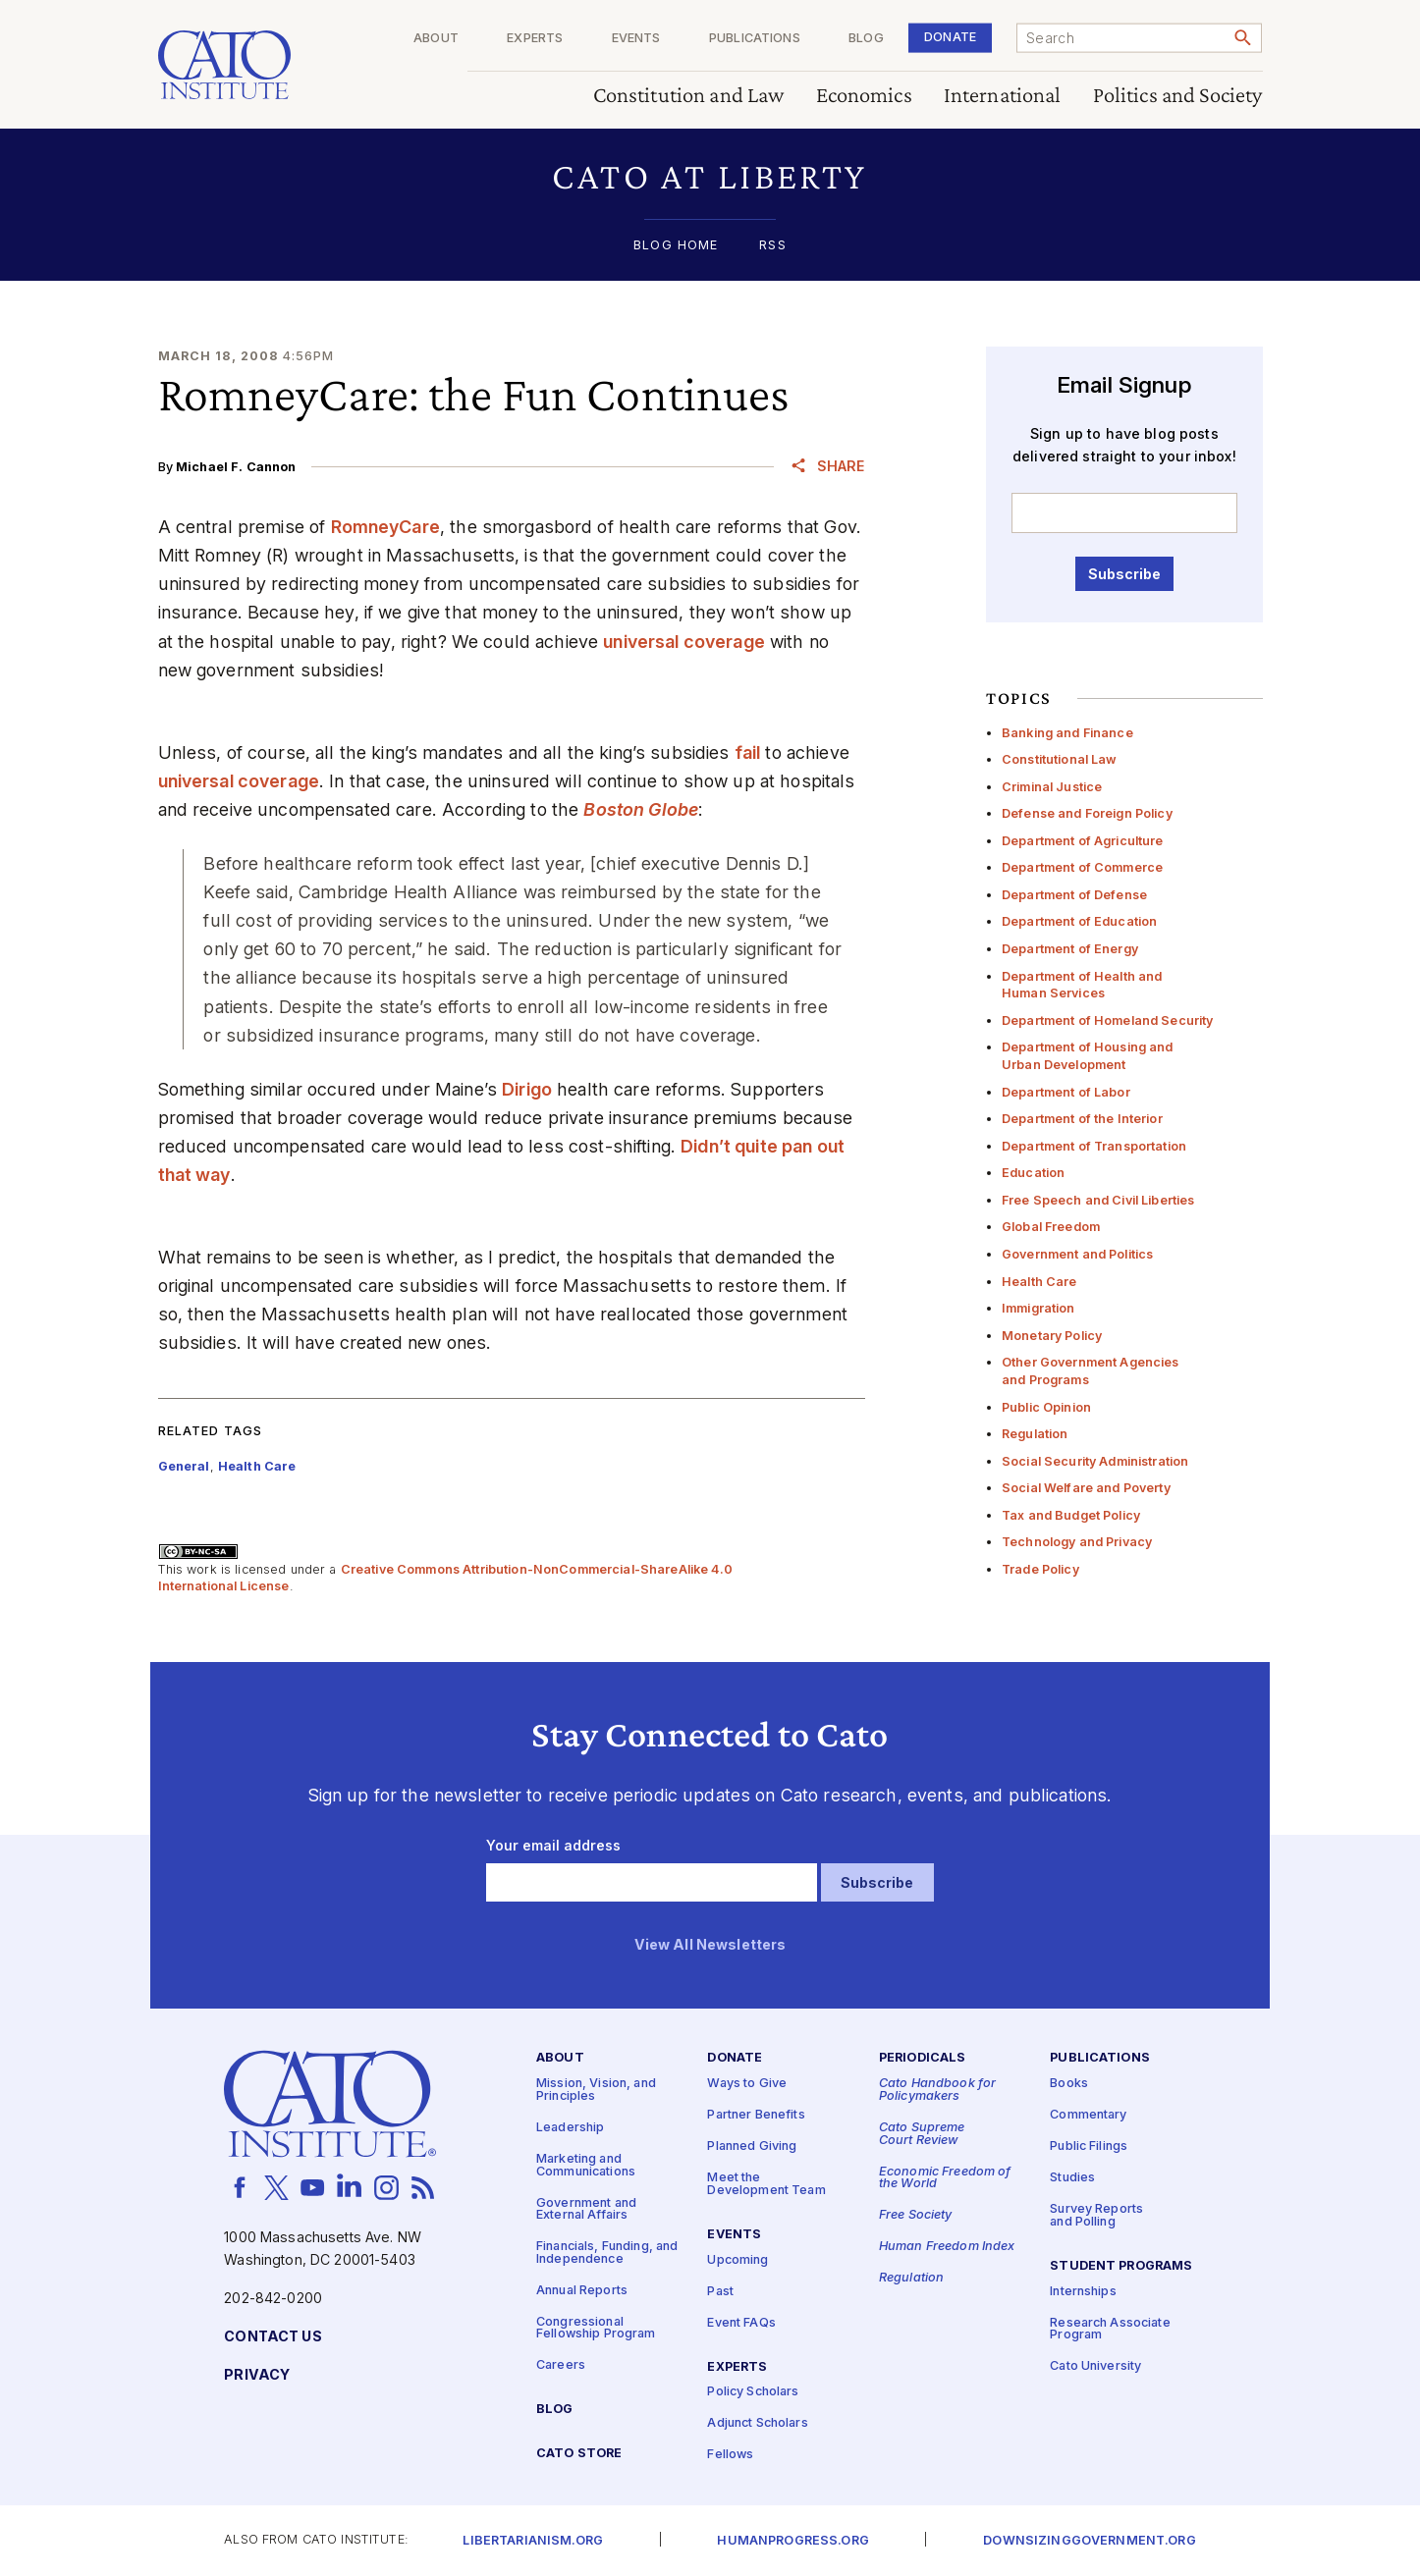  I want to click on Mission, Vision, and Principles, so click(596, 2090).